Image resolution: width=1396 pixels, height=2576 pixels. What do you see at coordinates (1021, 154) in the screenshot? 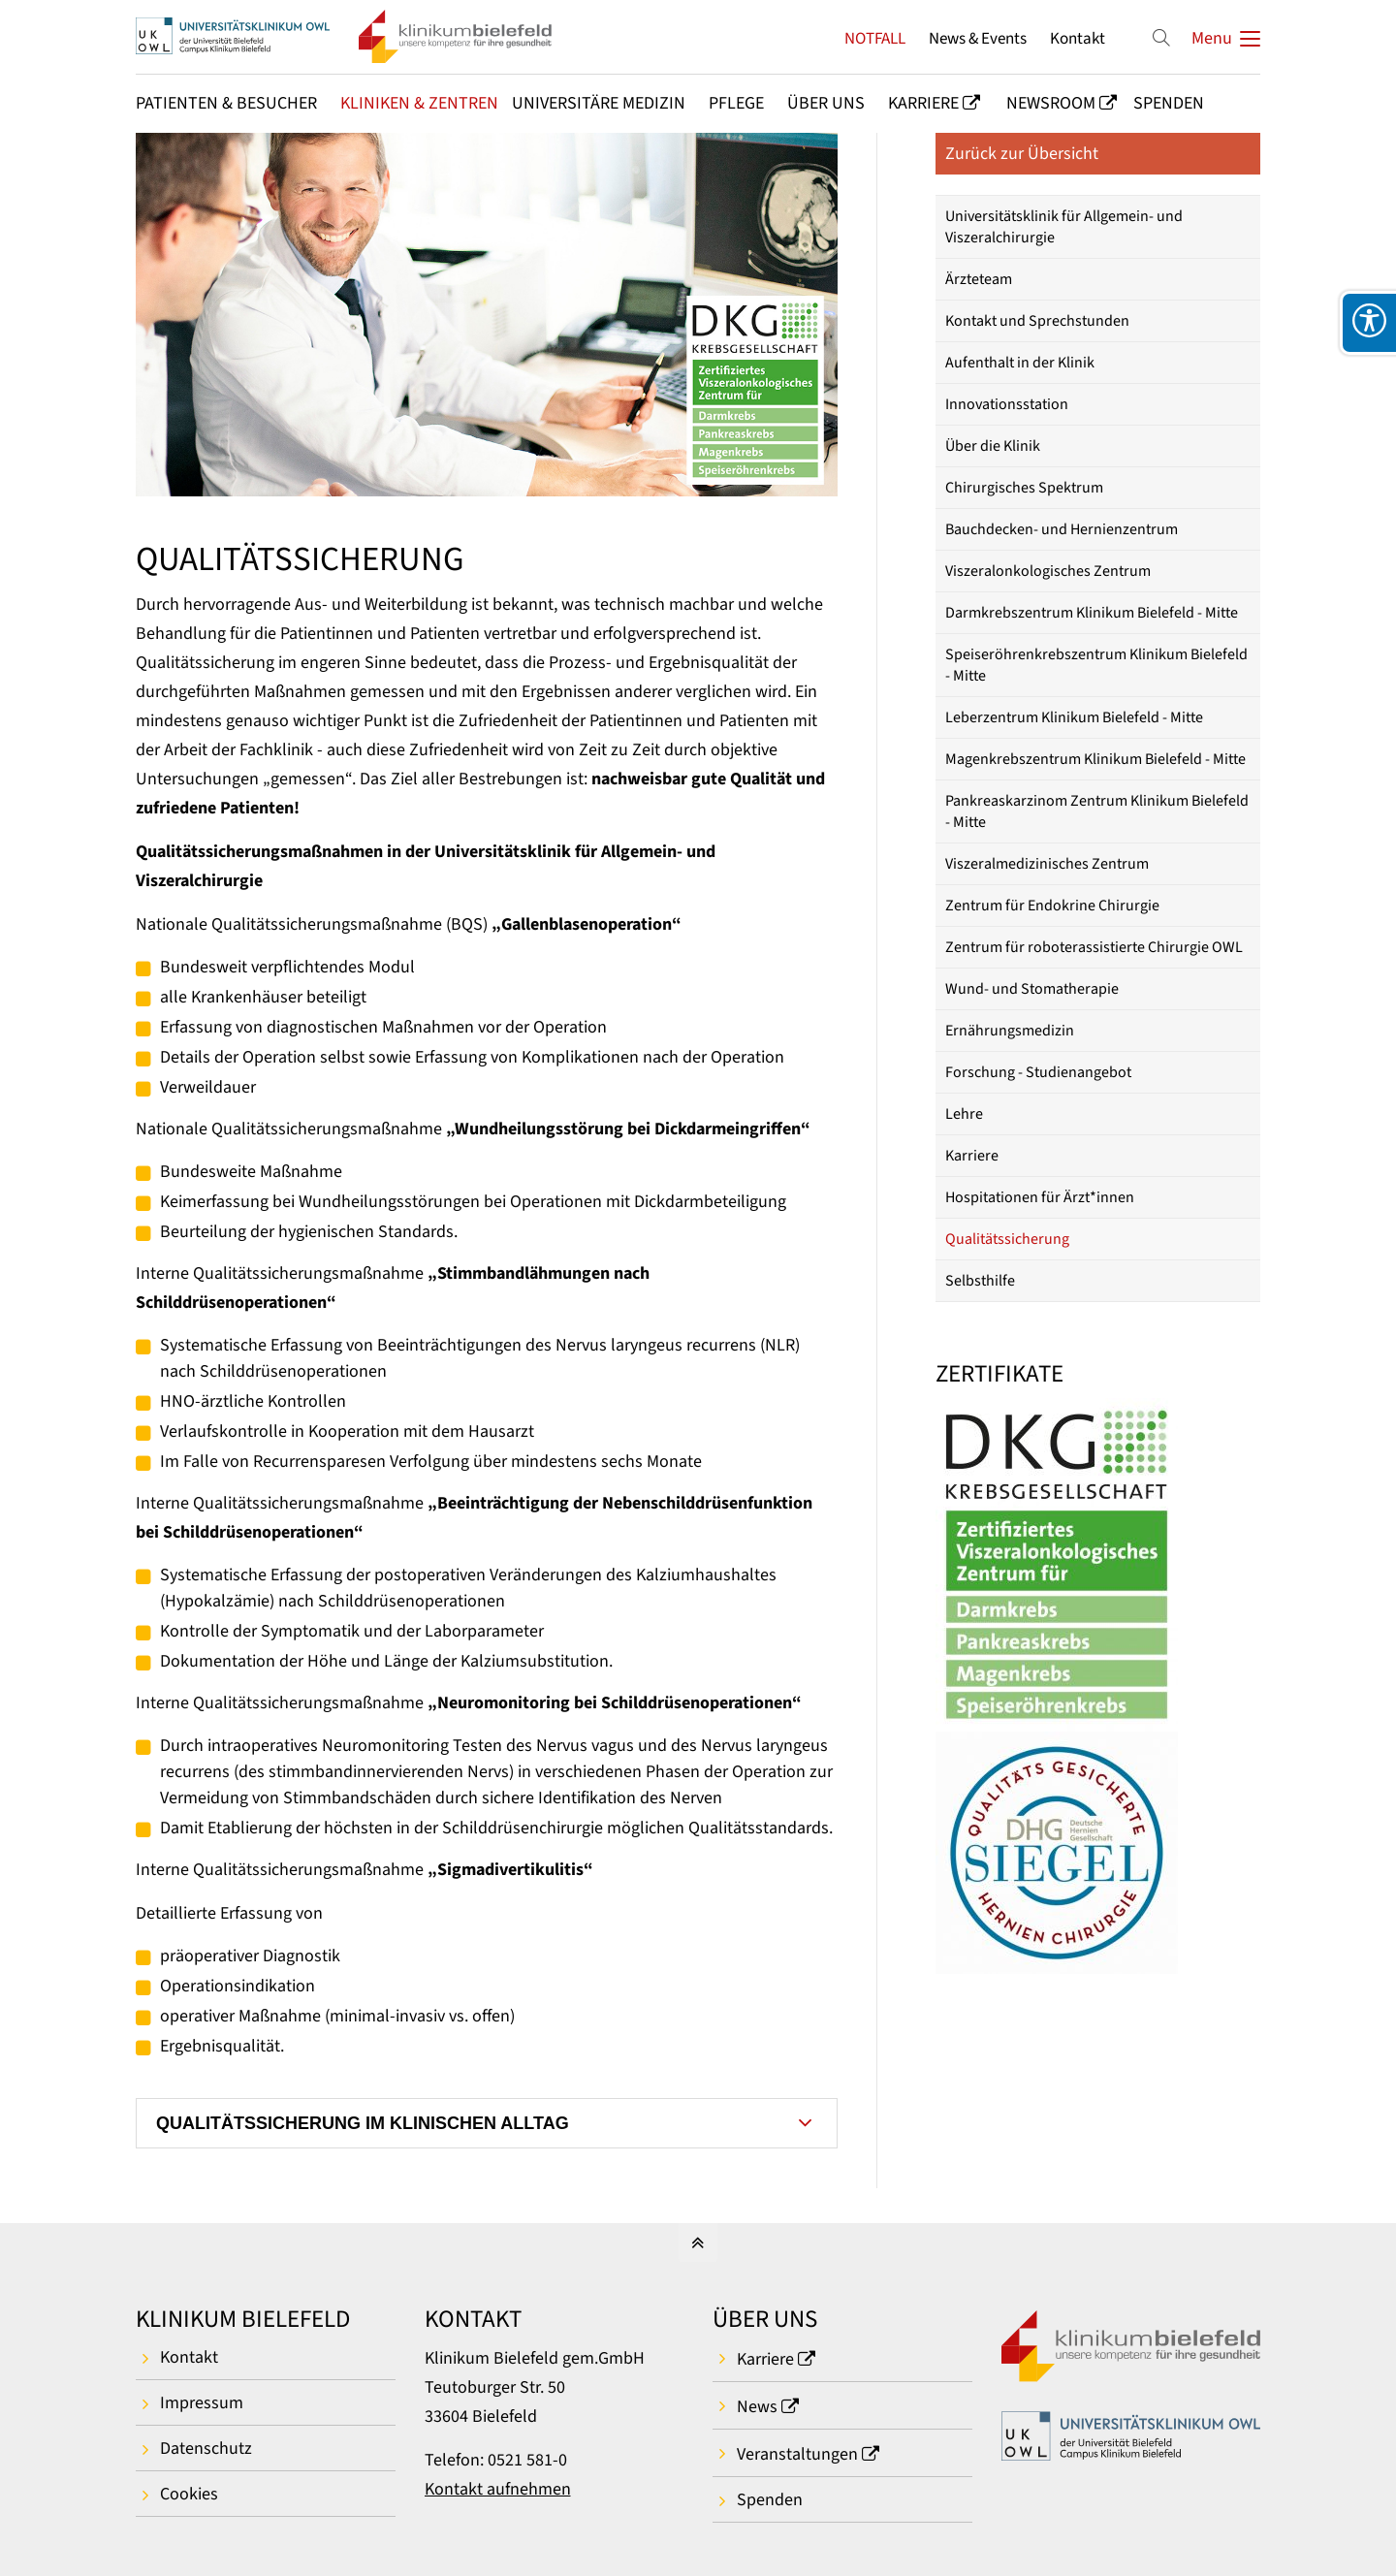
I see `Zurück zur Übersicht` at bounding box center [1021, 154].